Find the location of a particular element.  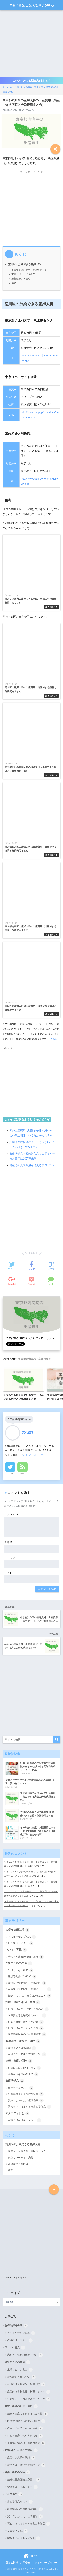

買わなければよかった出産準備品 is located at coordinates (29, 2107).